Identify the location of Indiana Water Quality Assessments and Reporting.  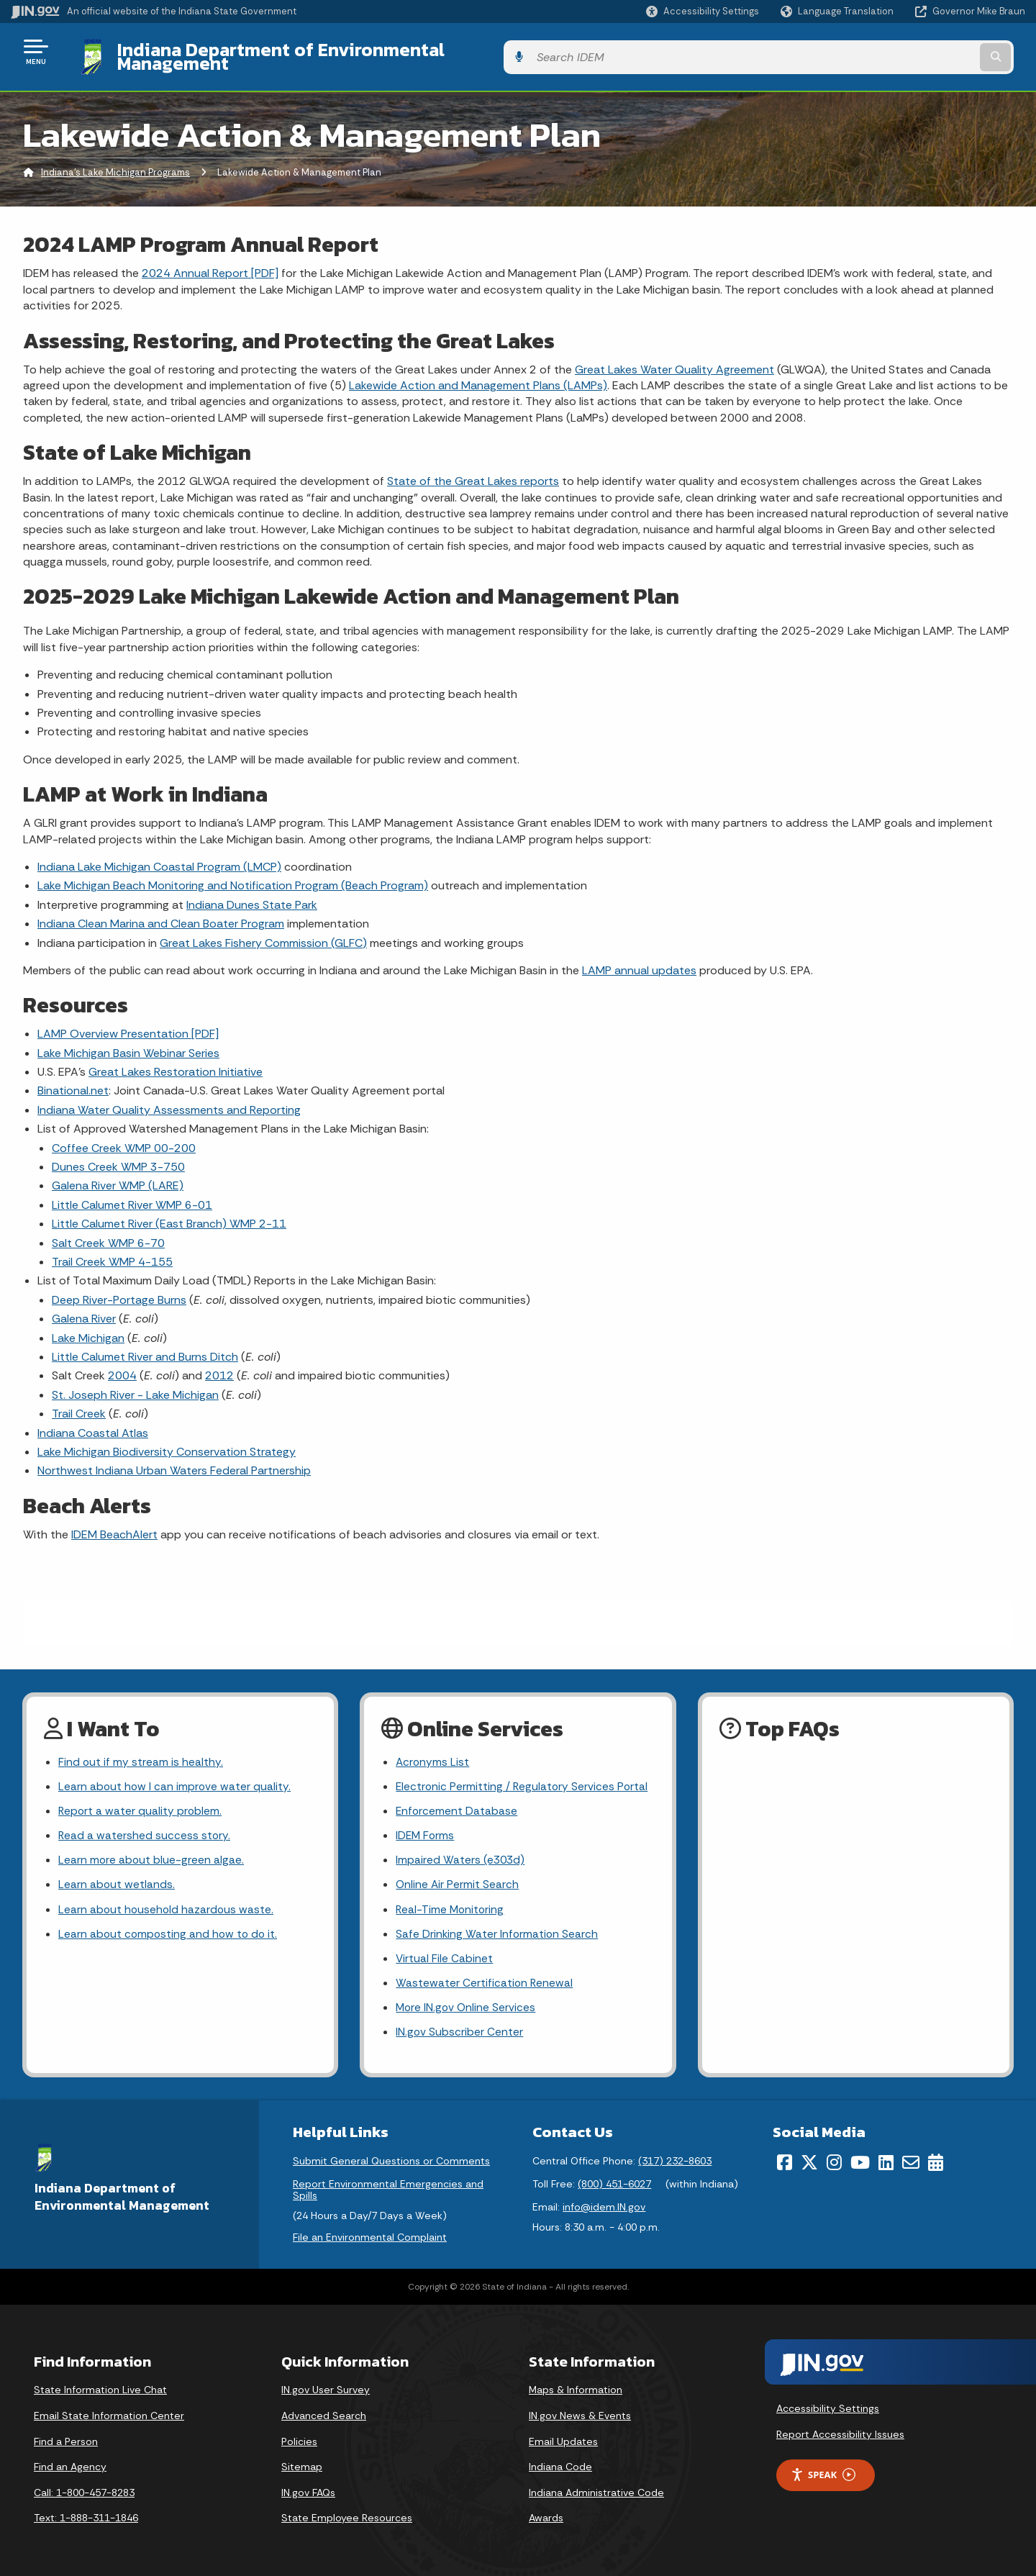
(169, 1099).